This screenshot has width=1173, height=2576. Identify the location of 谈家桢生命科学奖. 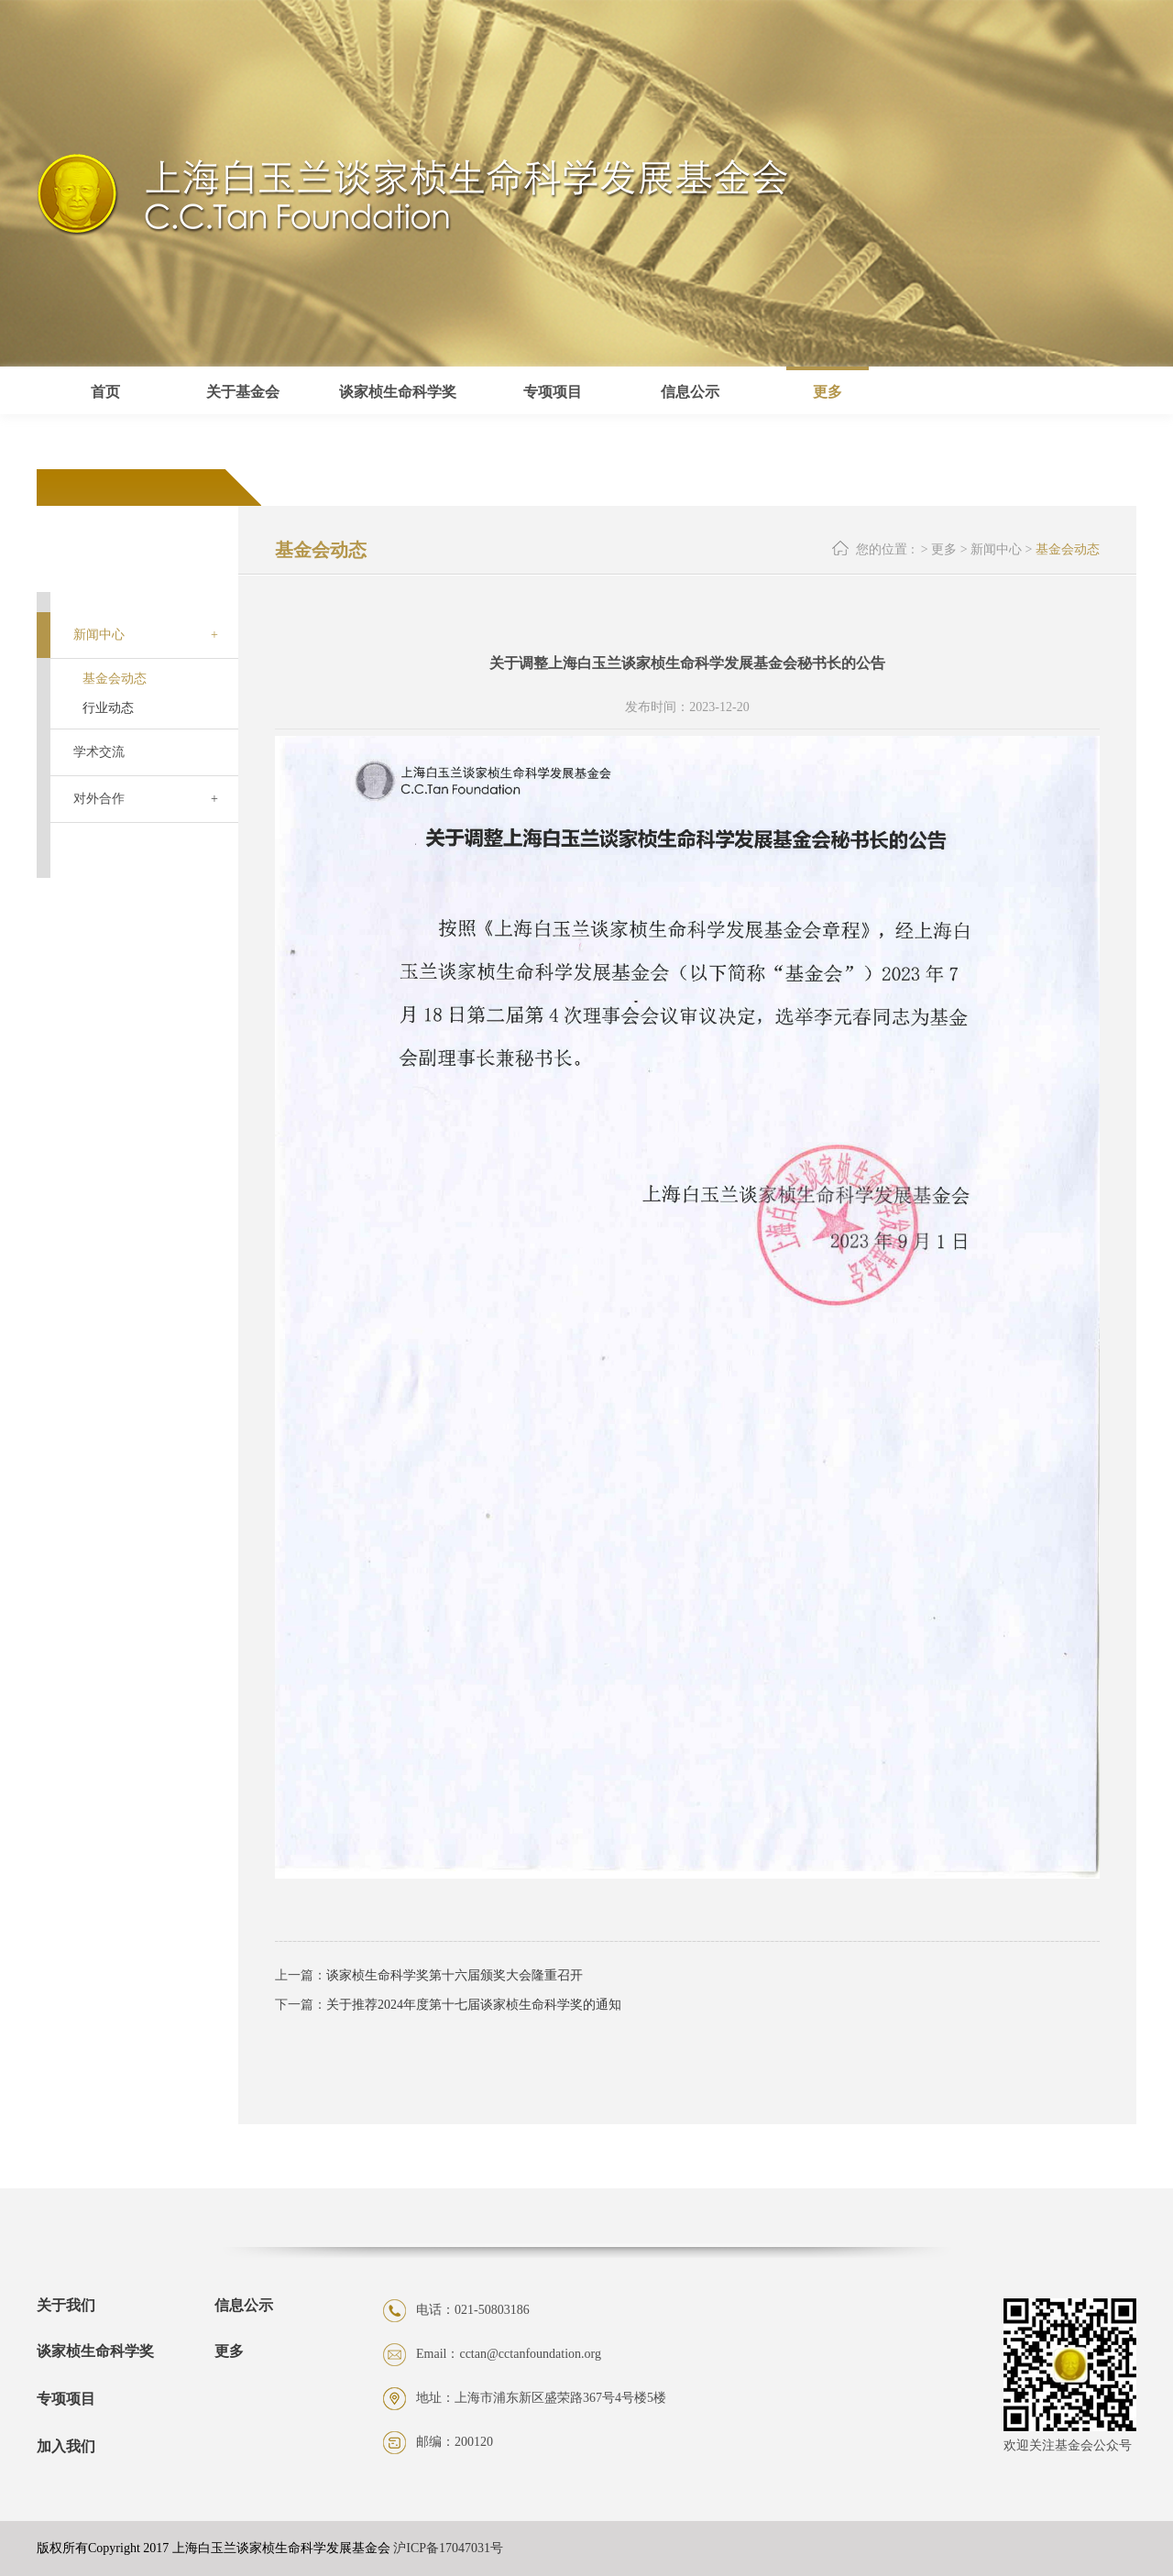
(95, 2351).